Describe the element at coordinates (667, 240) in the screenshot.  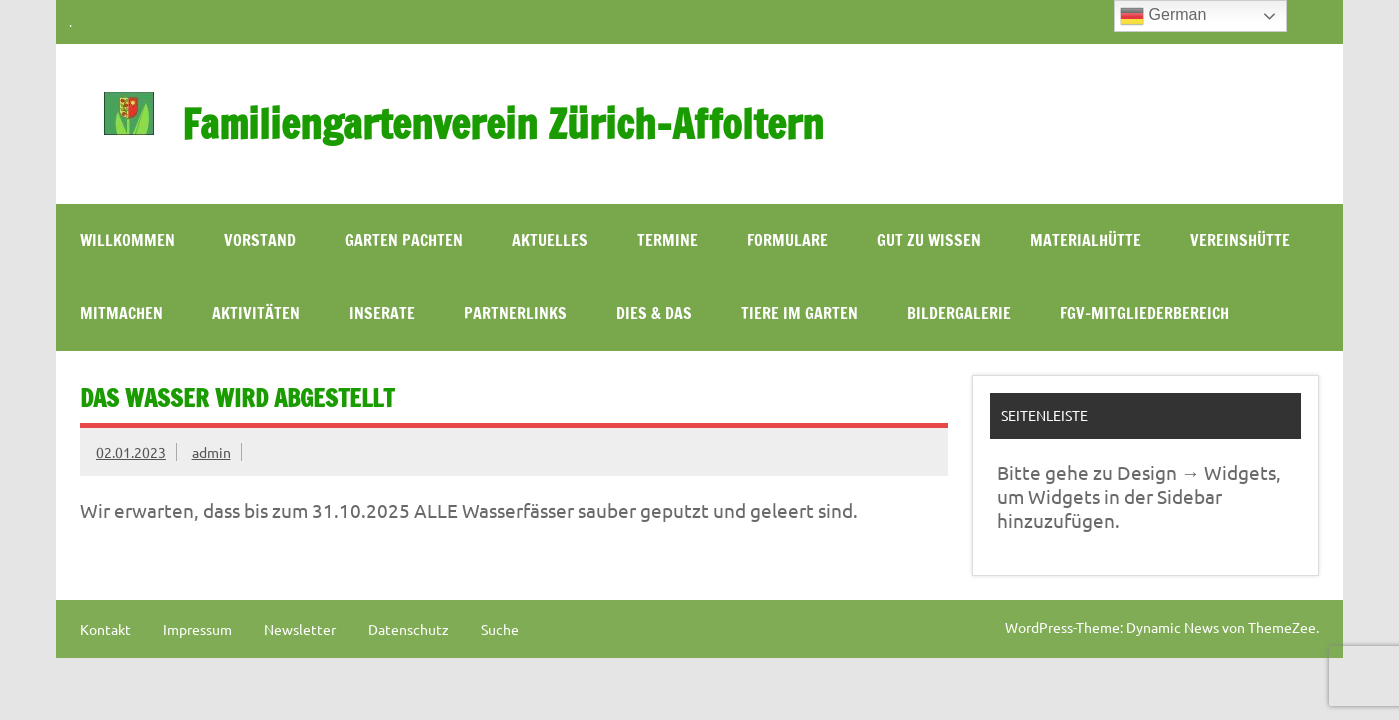
I see `Termine` at that location.